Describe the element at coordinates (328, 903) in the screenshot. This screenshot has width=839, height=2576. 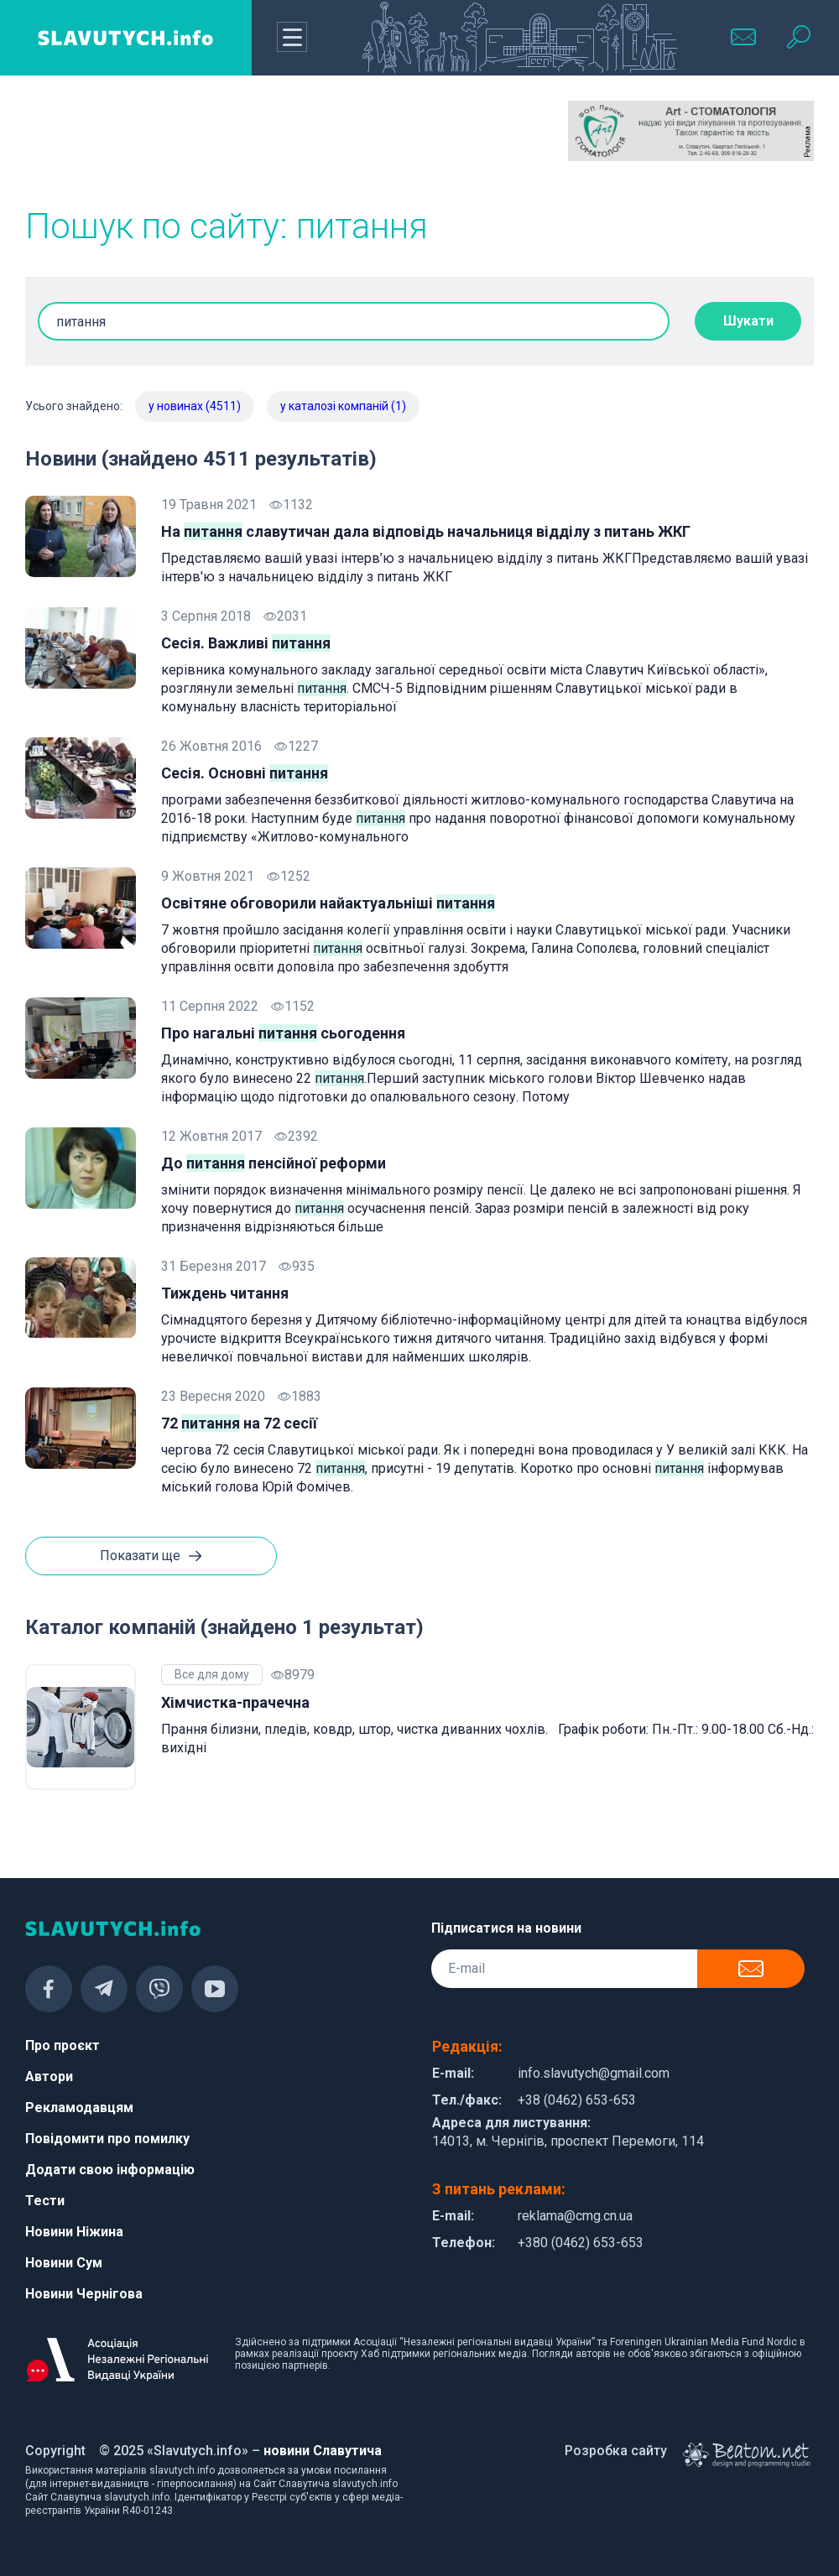
I see `Освітяне обговорили найактуальніші` at that location.